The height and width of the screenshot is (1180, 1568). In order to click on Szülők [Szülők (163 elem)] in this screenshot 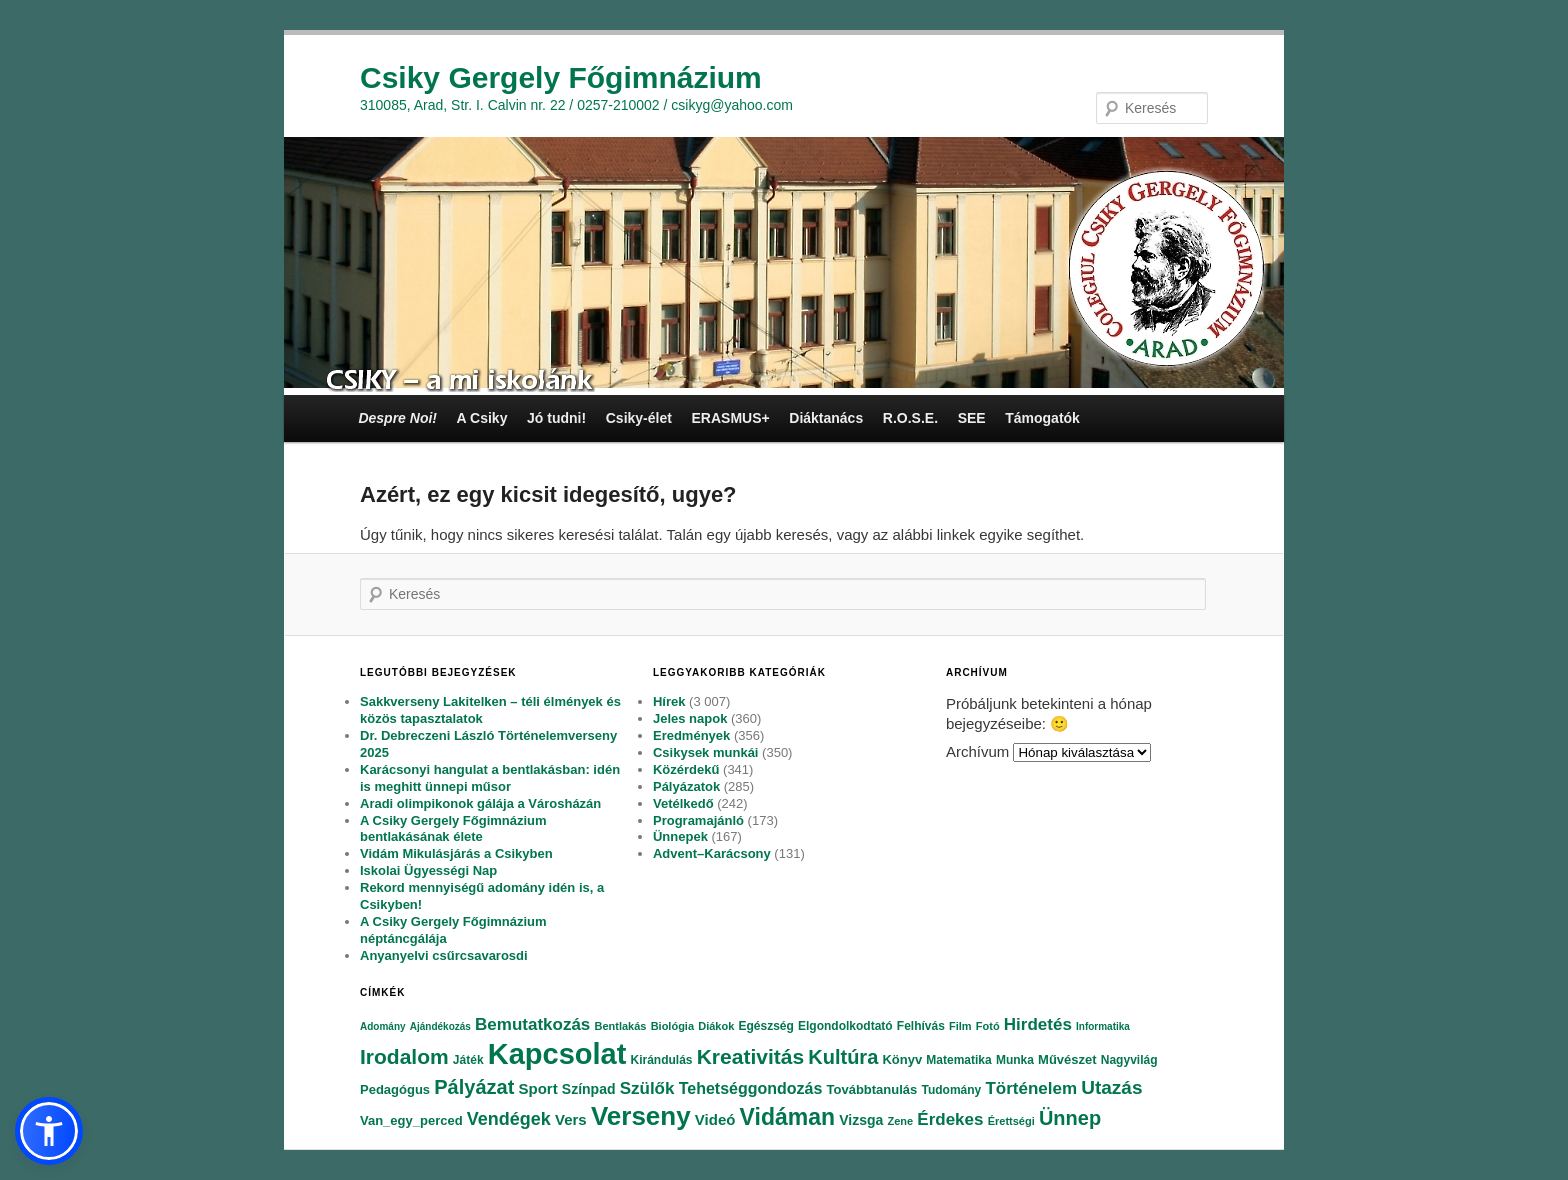, I will do `click(647, 1088)`.